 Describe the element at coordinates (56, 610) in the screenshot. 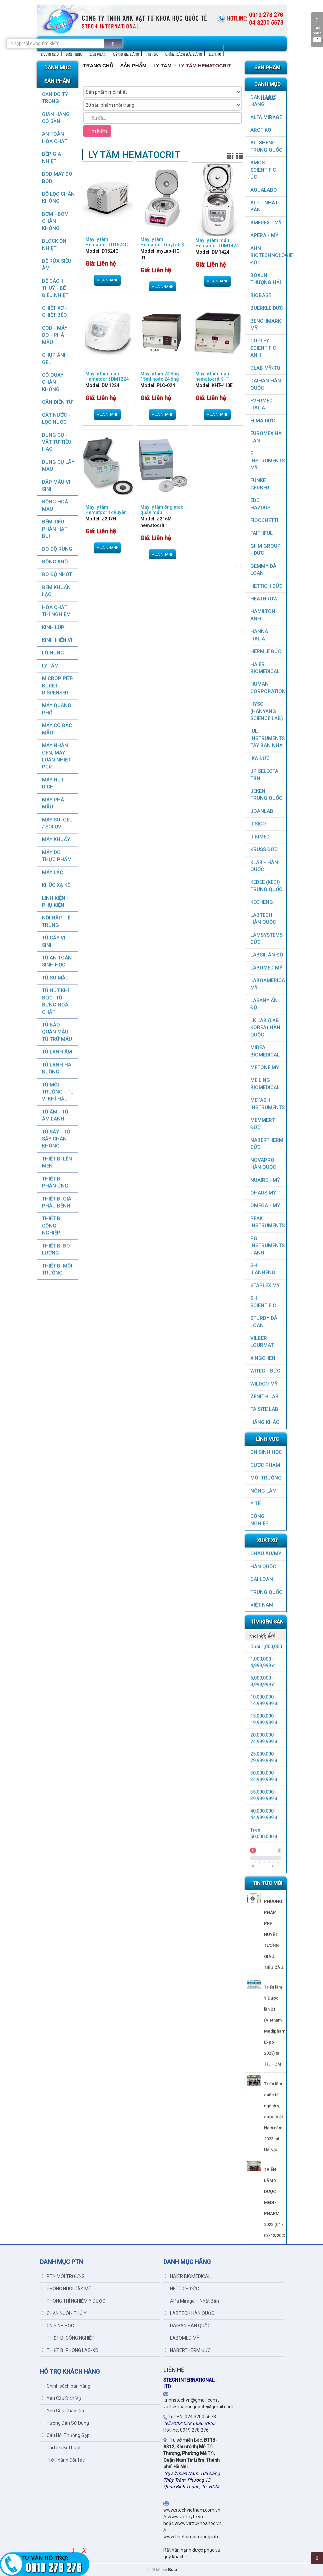

I see `HÓA CHẤT THÍ NGHIỆM` at that location.